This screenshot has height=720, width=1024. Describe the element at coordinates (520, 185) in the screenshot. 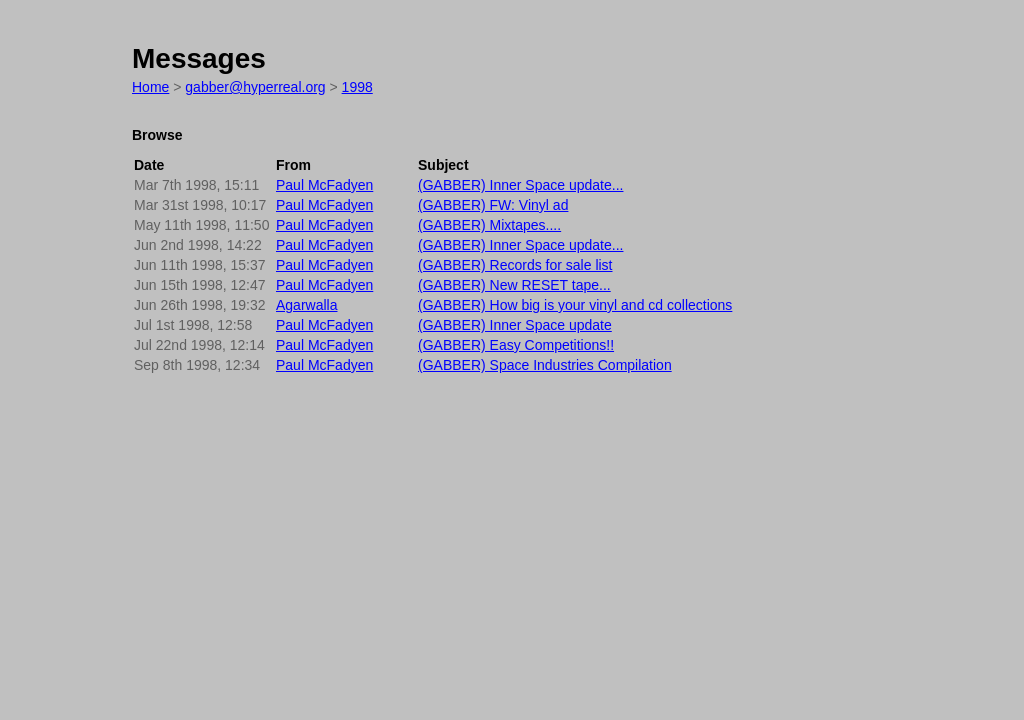

I see `(GABBER) Inner Space update...` at that location.